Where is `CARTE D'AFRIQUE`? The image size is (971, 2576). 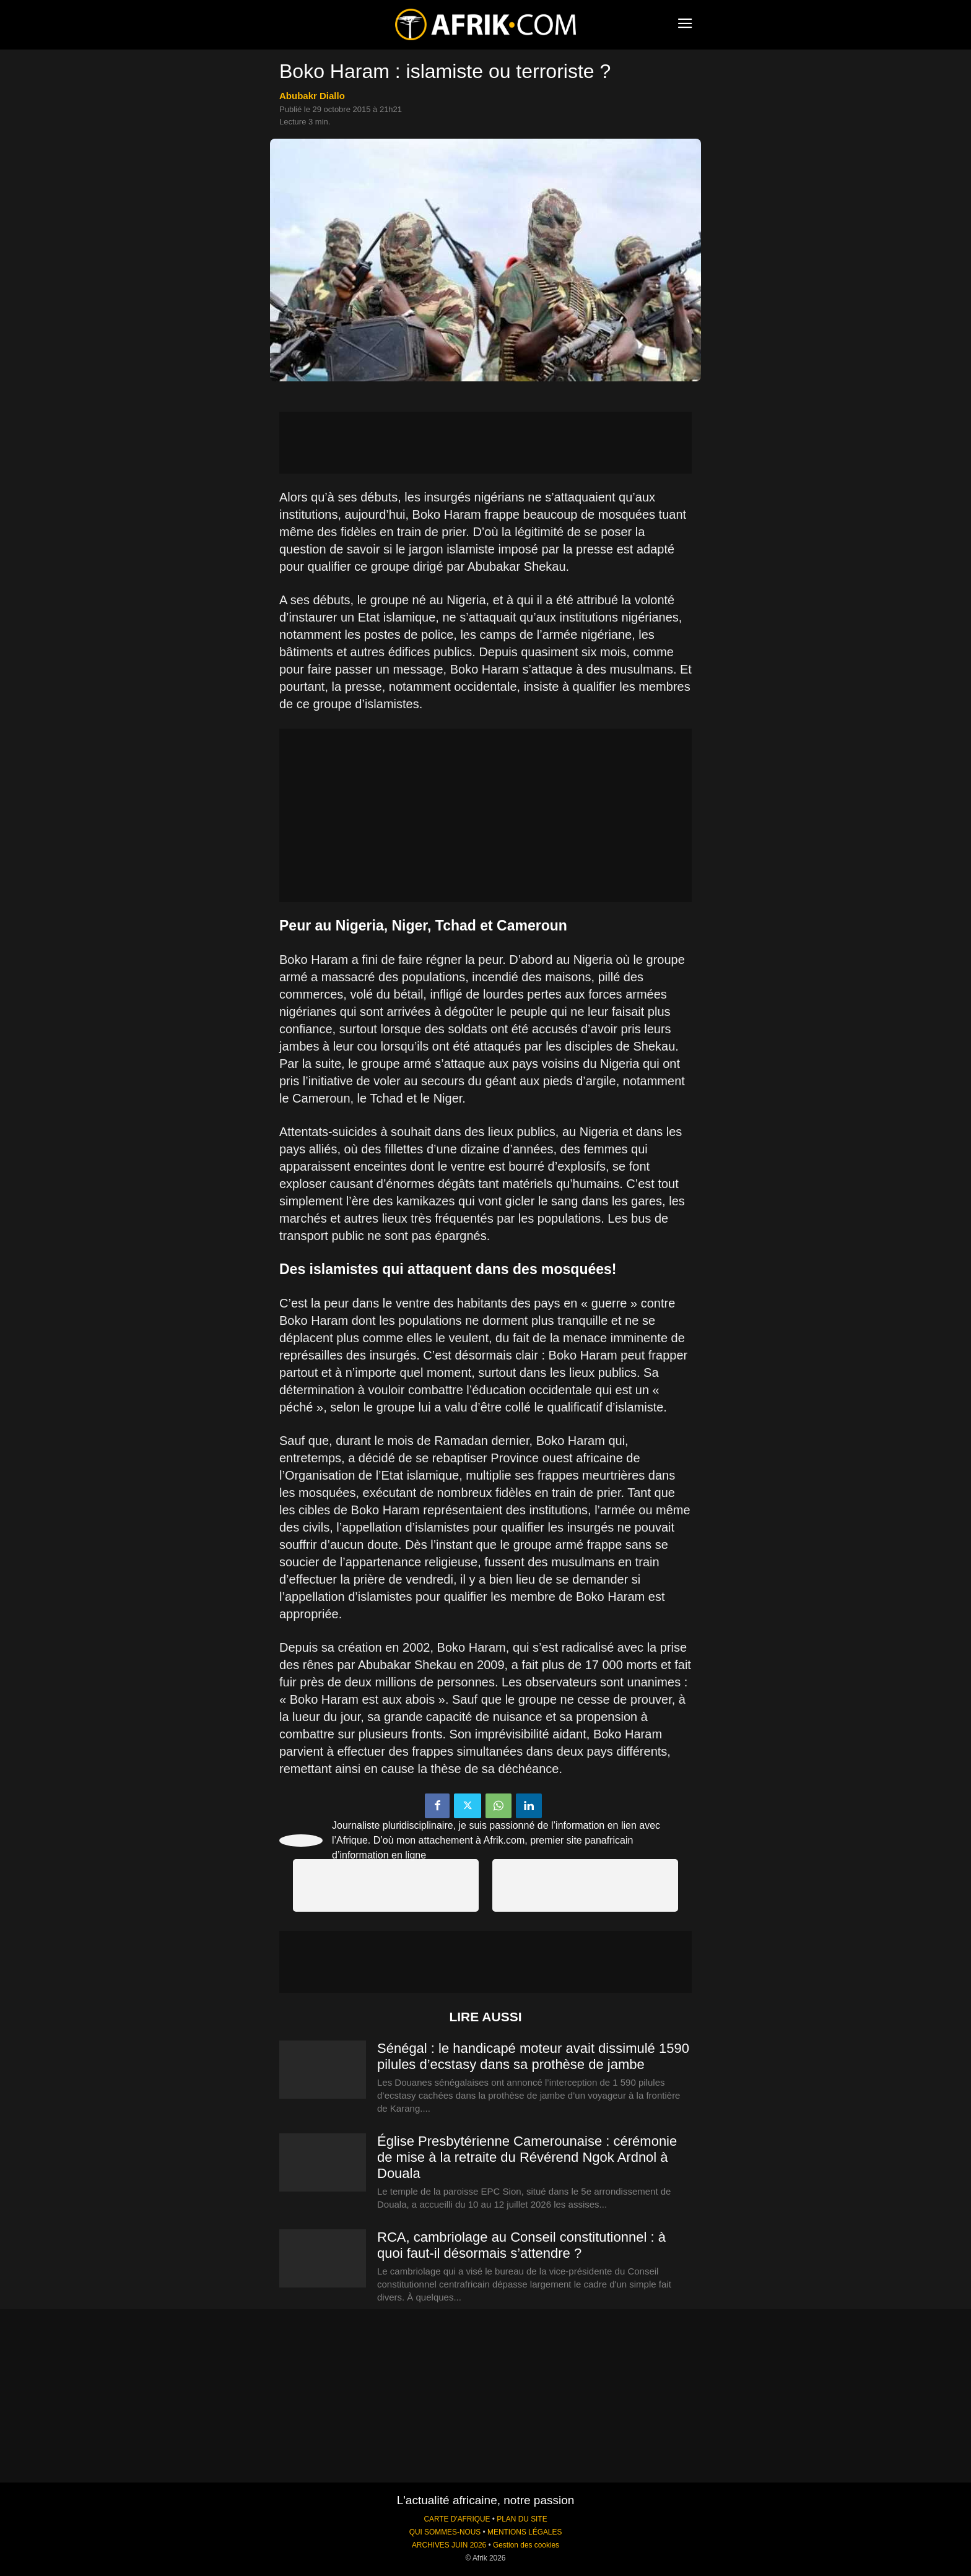
CARTE D'AFRIQUE is located at coordinates (457, 2519).